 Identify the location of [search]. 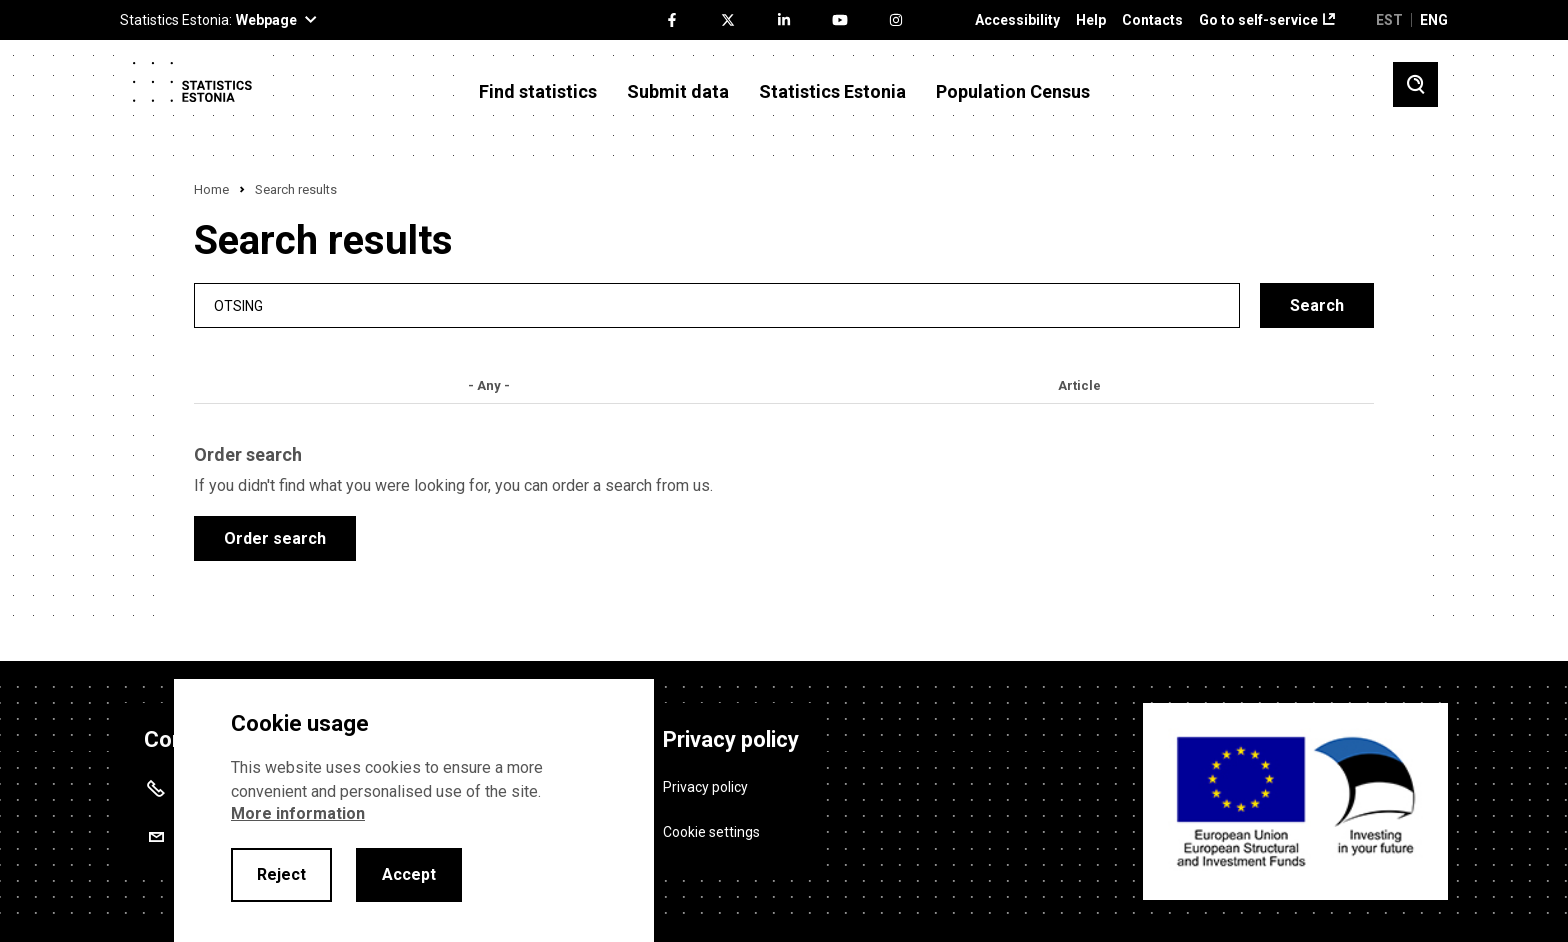
(717, 305).